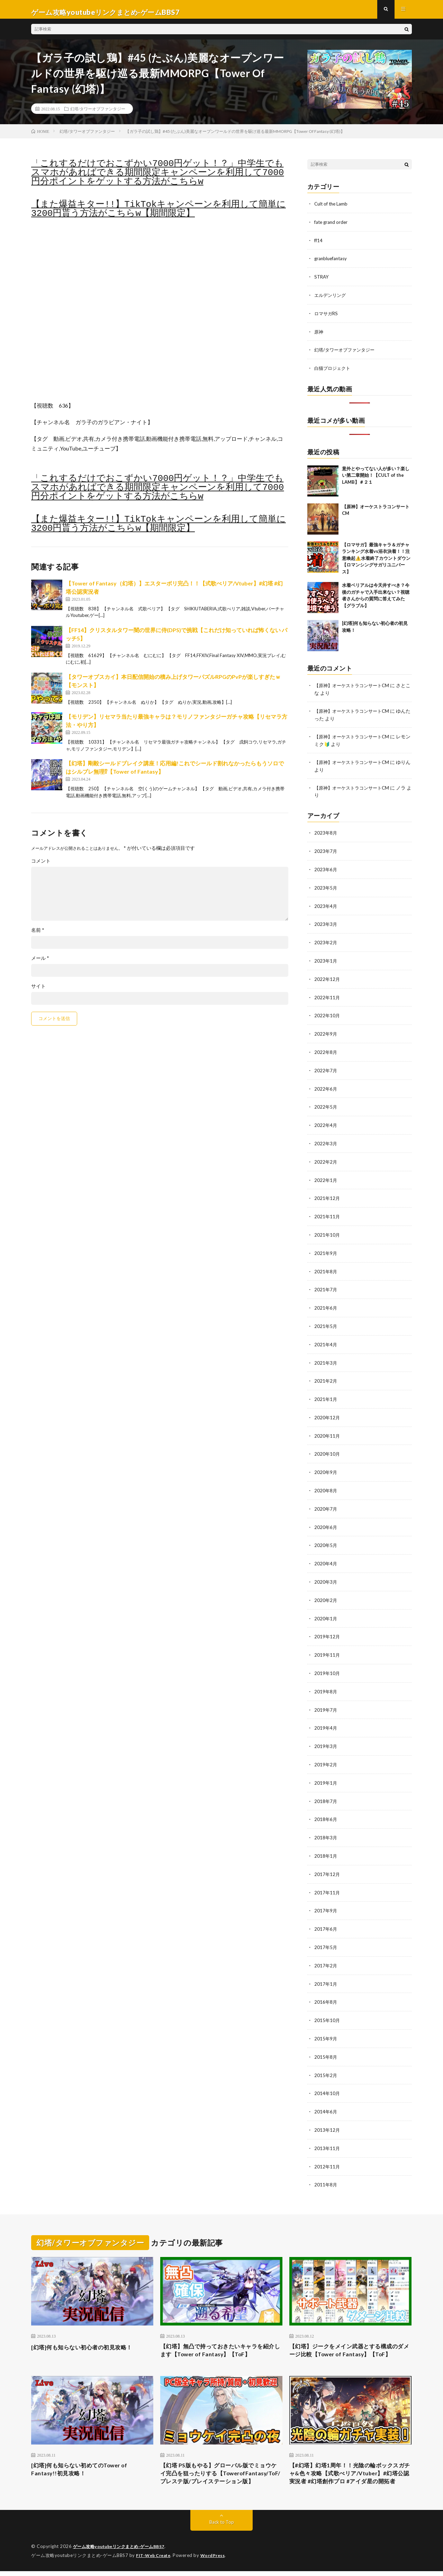 The height and width of the screenshot is (2576, 443). I want to click on 2019年3月, so click(326, 1734).